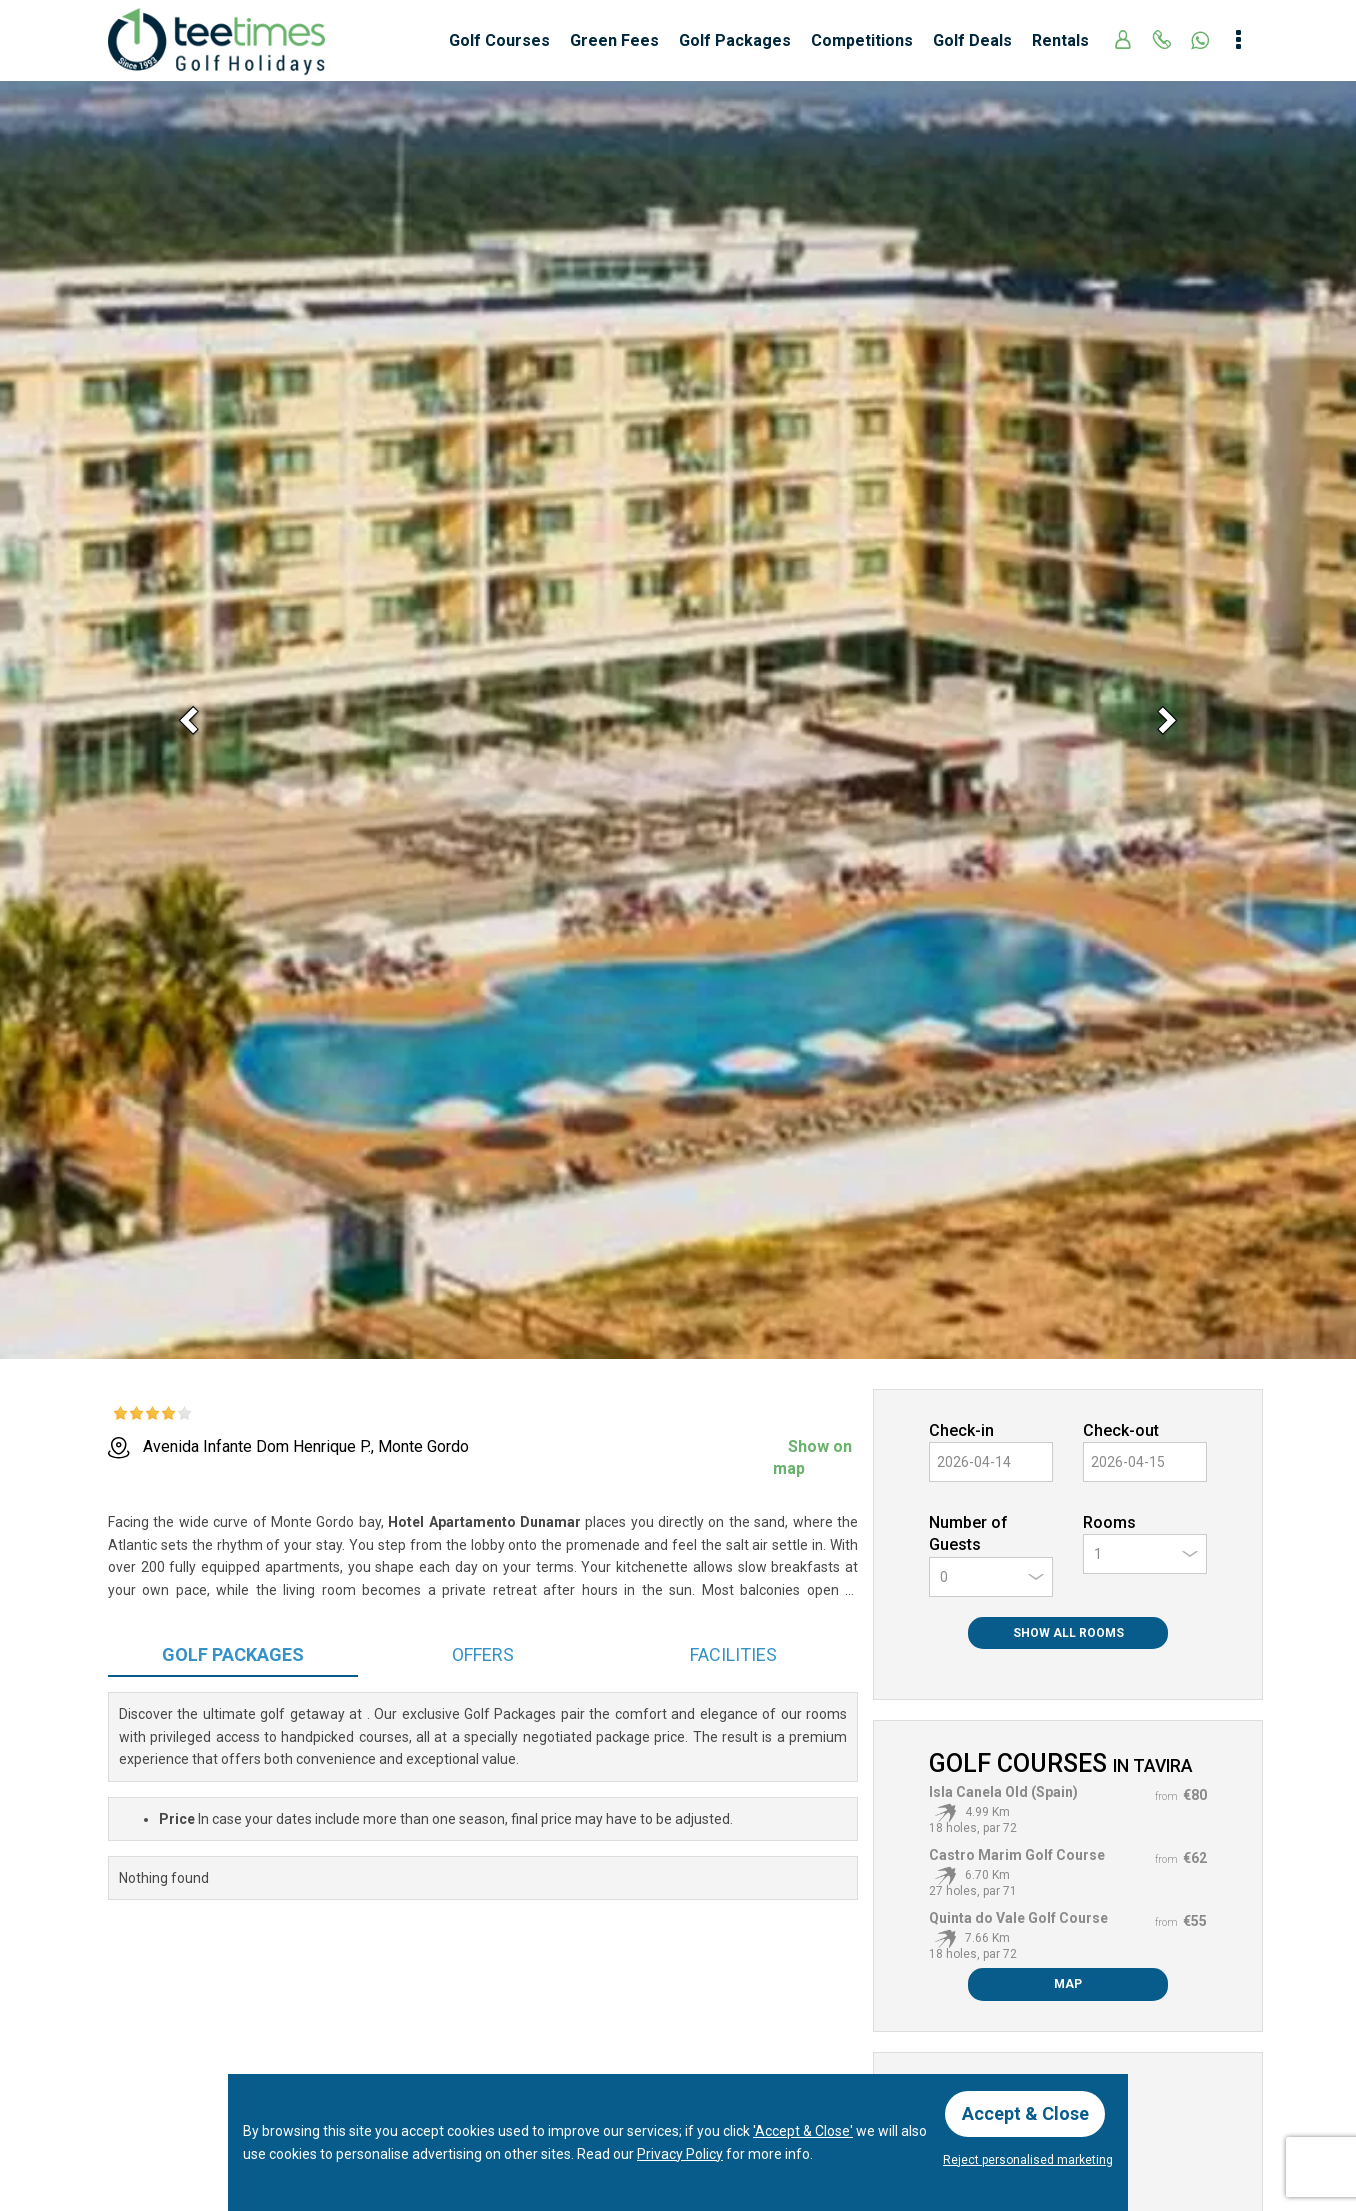  What do you see at coordinates (972, 40) in the screenshot?
I see `Golf Deals` at bounding box center [972, 40].